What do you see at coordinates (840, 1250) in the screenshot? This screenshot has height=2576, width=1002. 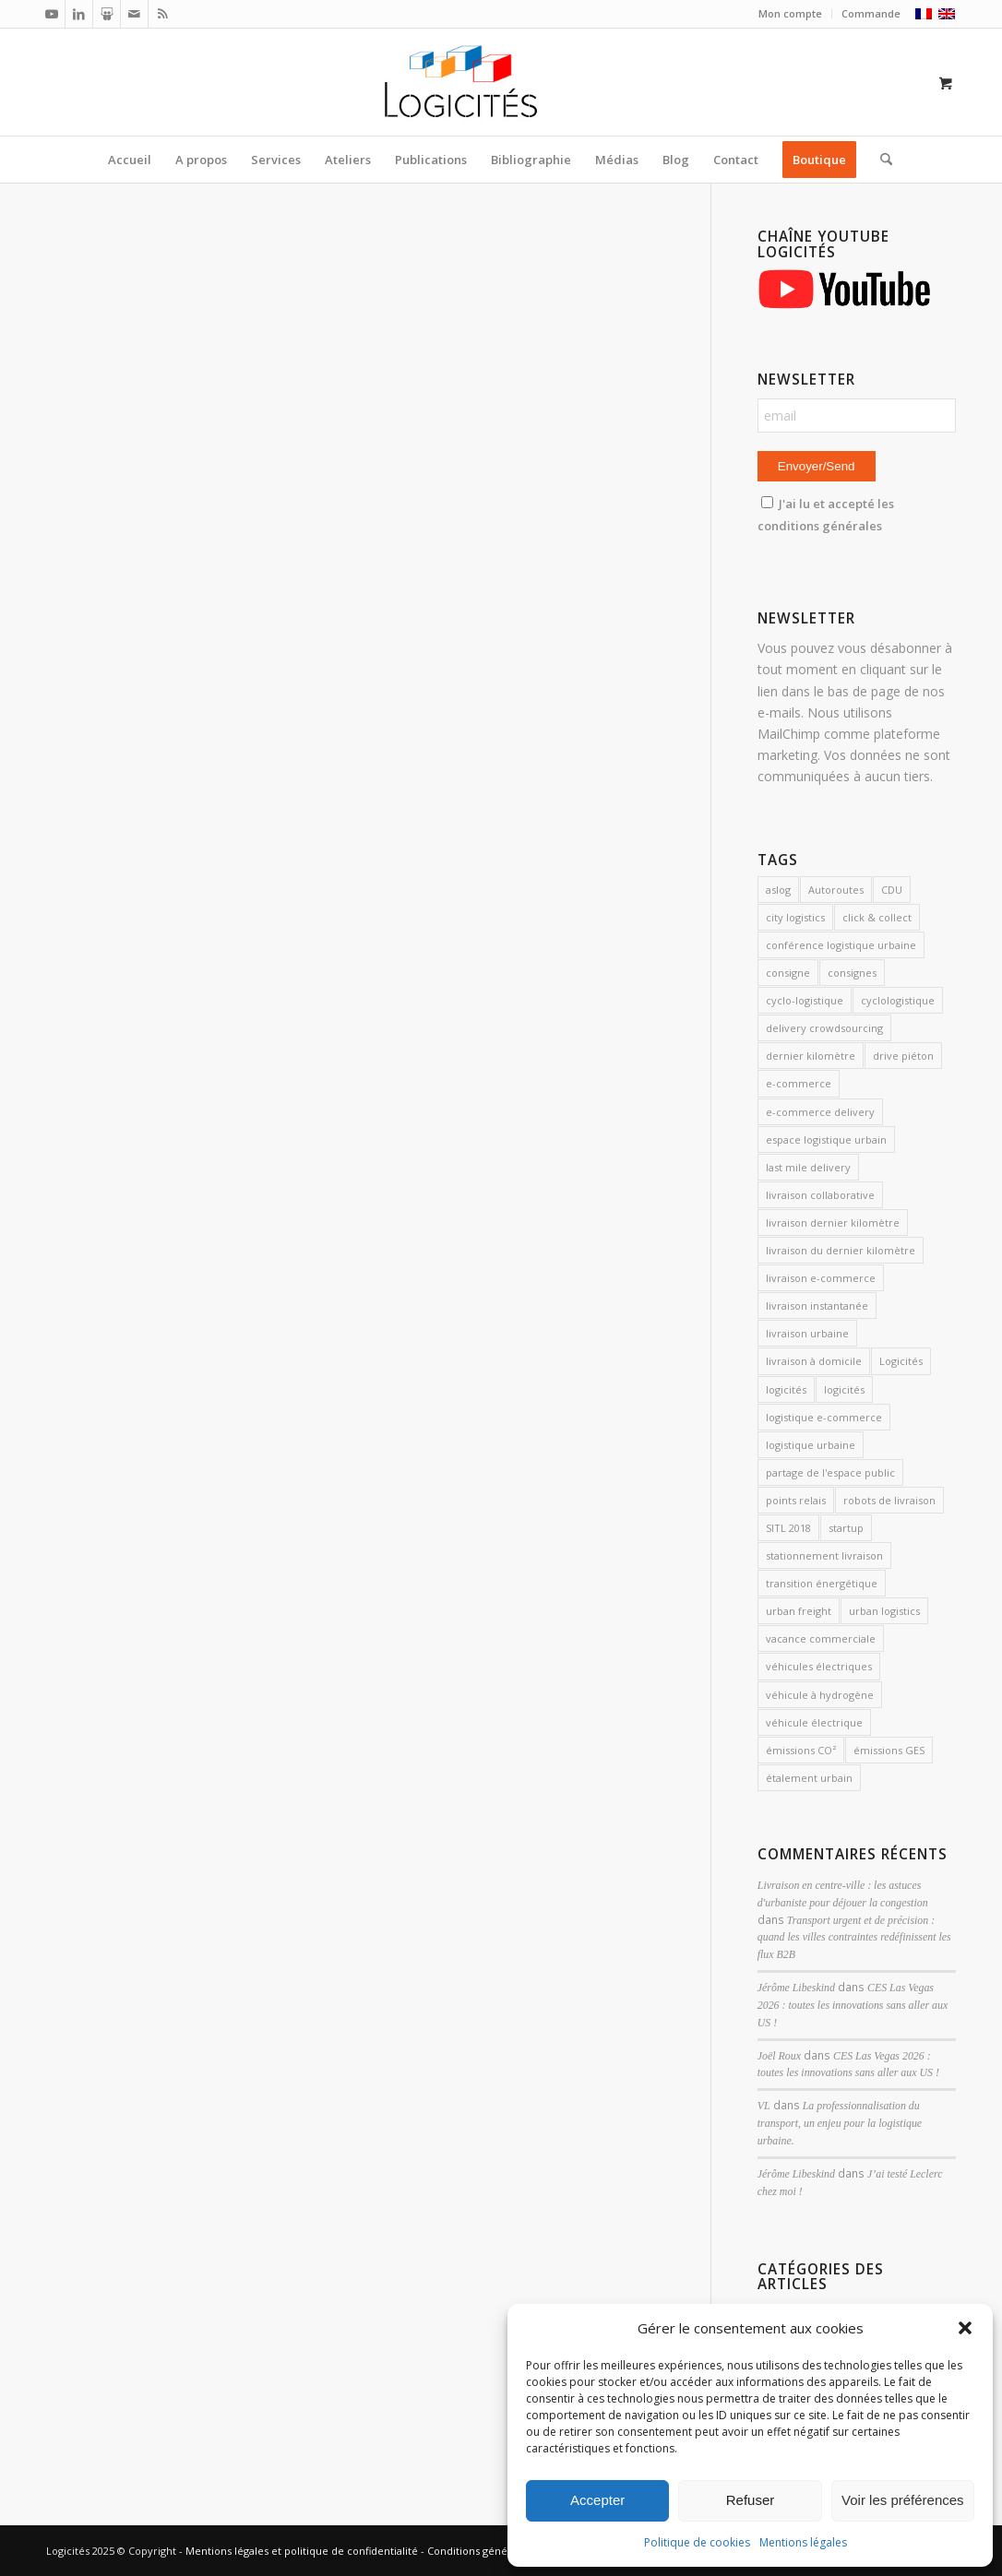 I see `livraison du dernier kilomètre [livraison du dernier kilomètre (2 éléments)]` at bounding box center [840, 1250].